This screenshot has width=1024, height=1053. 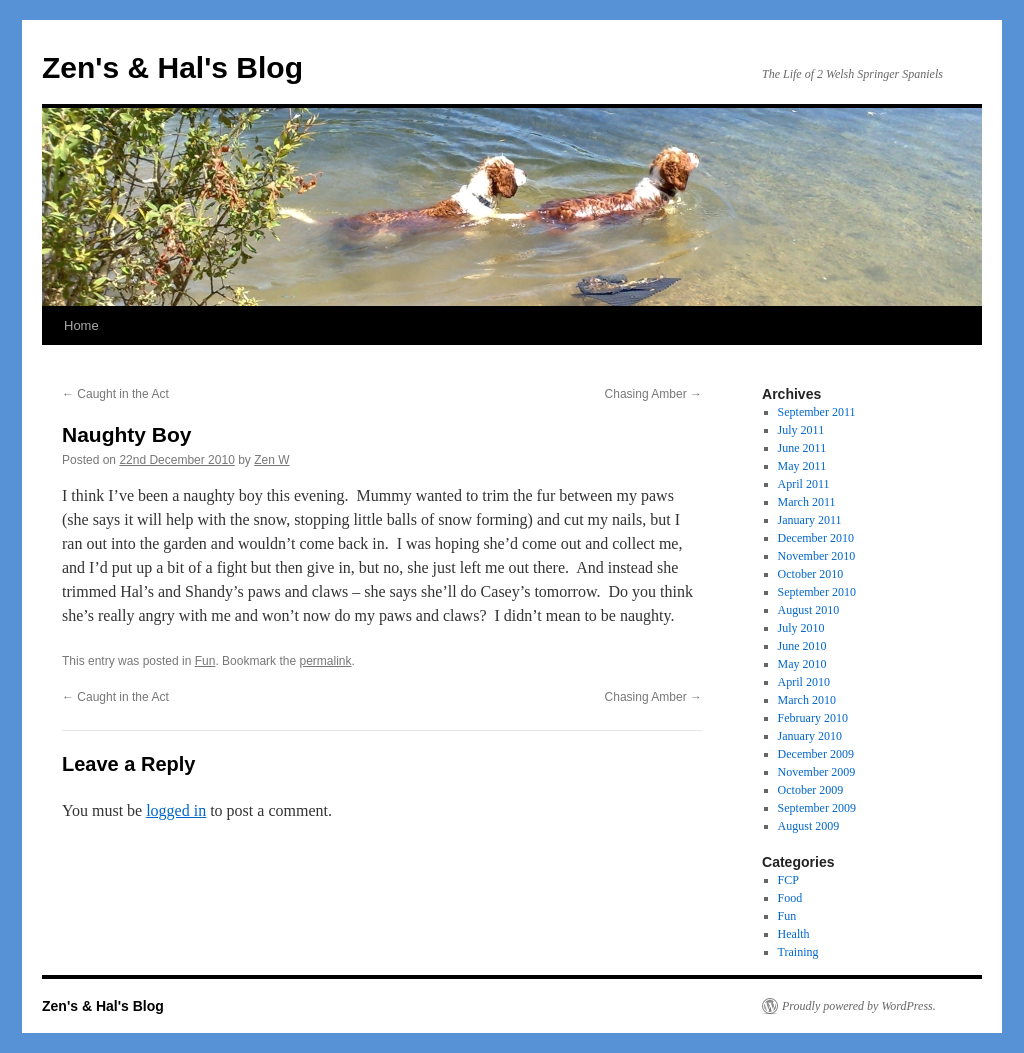 What do you see at coordinates (813, 718) in the screenshot?
I see `February 2010` at bounding box center [813, 718].